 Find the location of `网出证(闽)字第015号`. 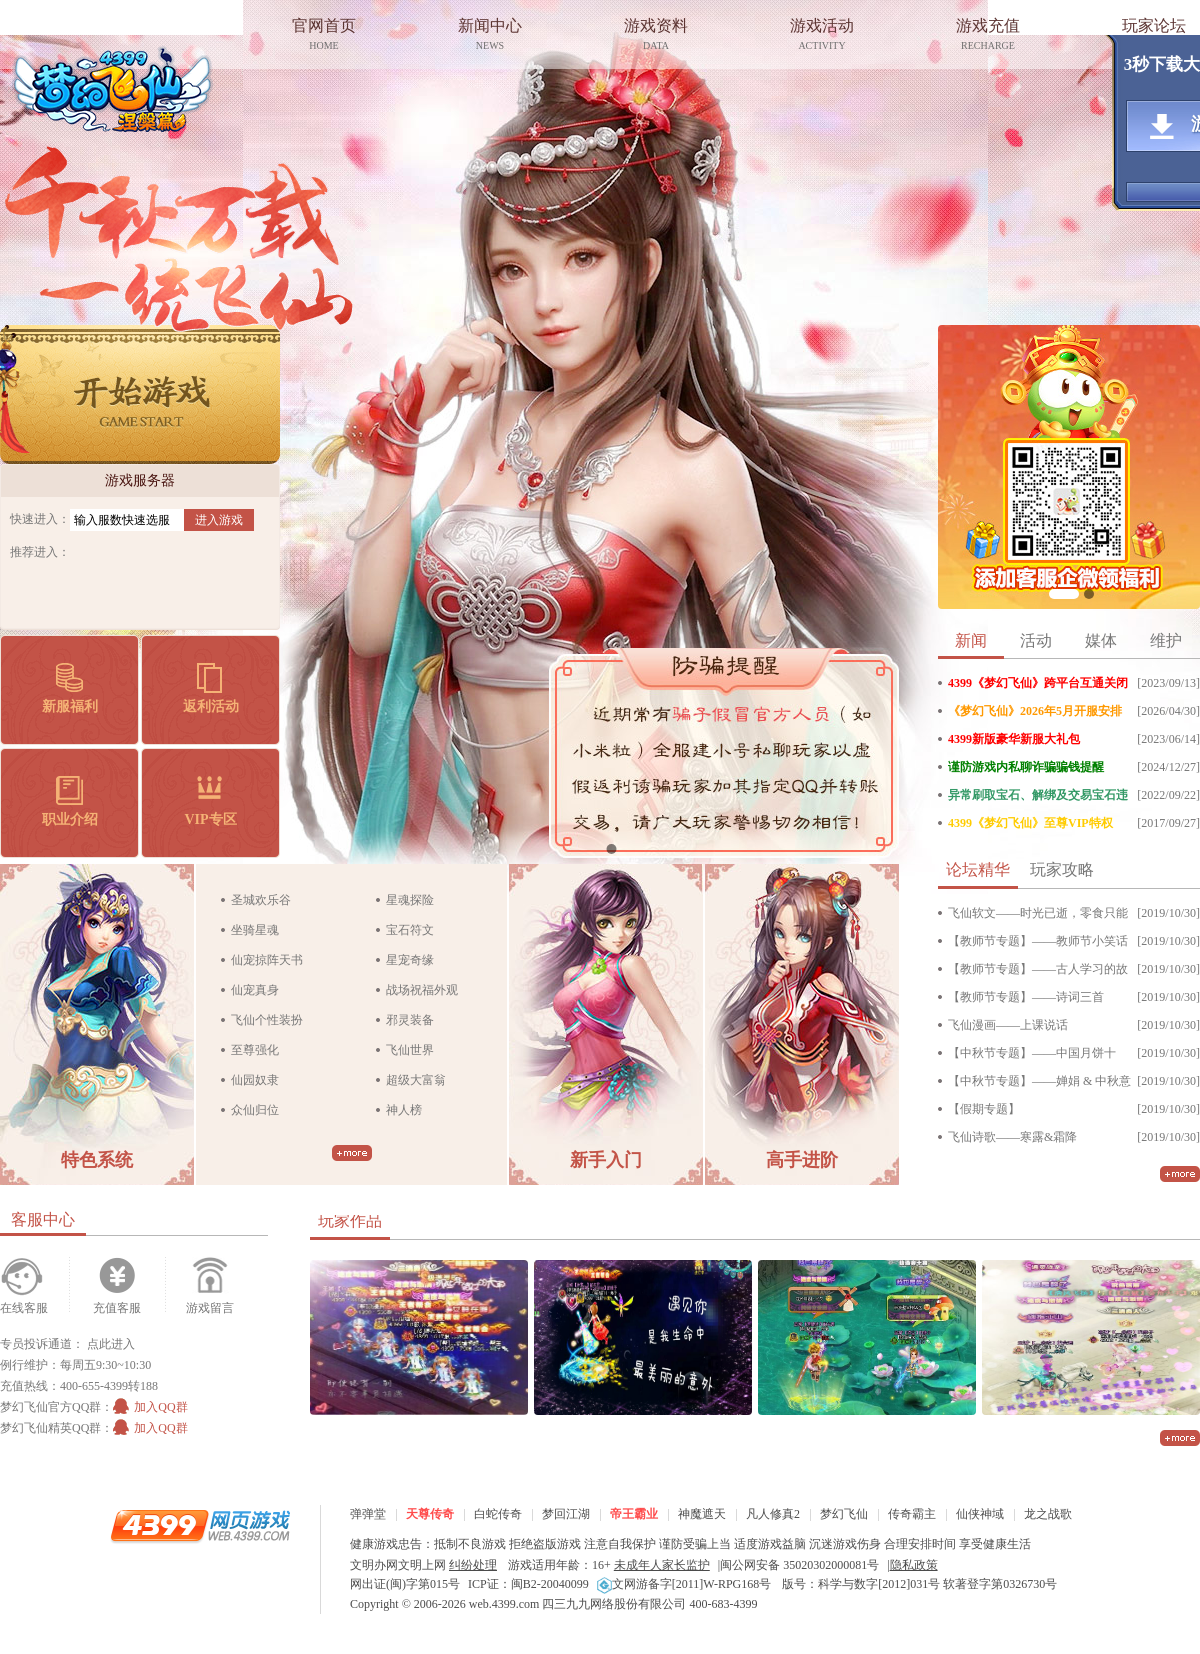

网出证(闽)字第015号 is located at coordinates (405, 1584).